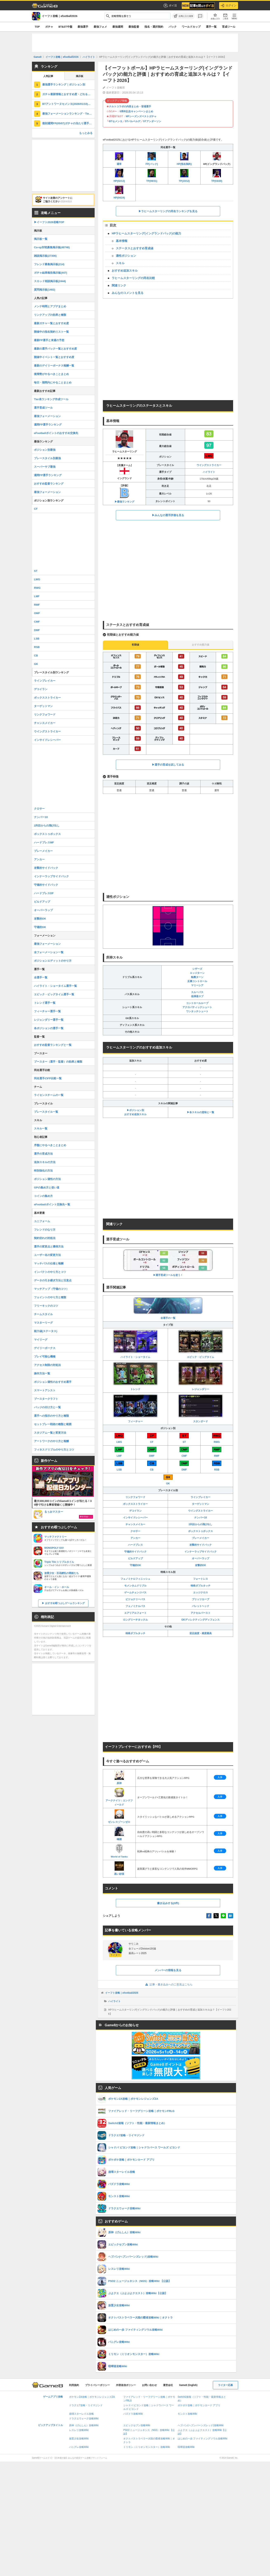 Image resolution: width=270 pixels, height=2576 pixels. I want to click on Game8 (English), so click(188, 2385).